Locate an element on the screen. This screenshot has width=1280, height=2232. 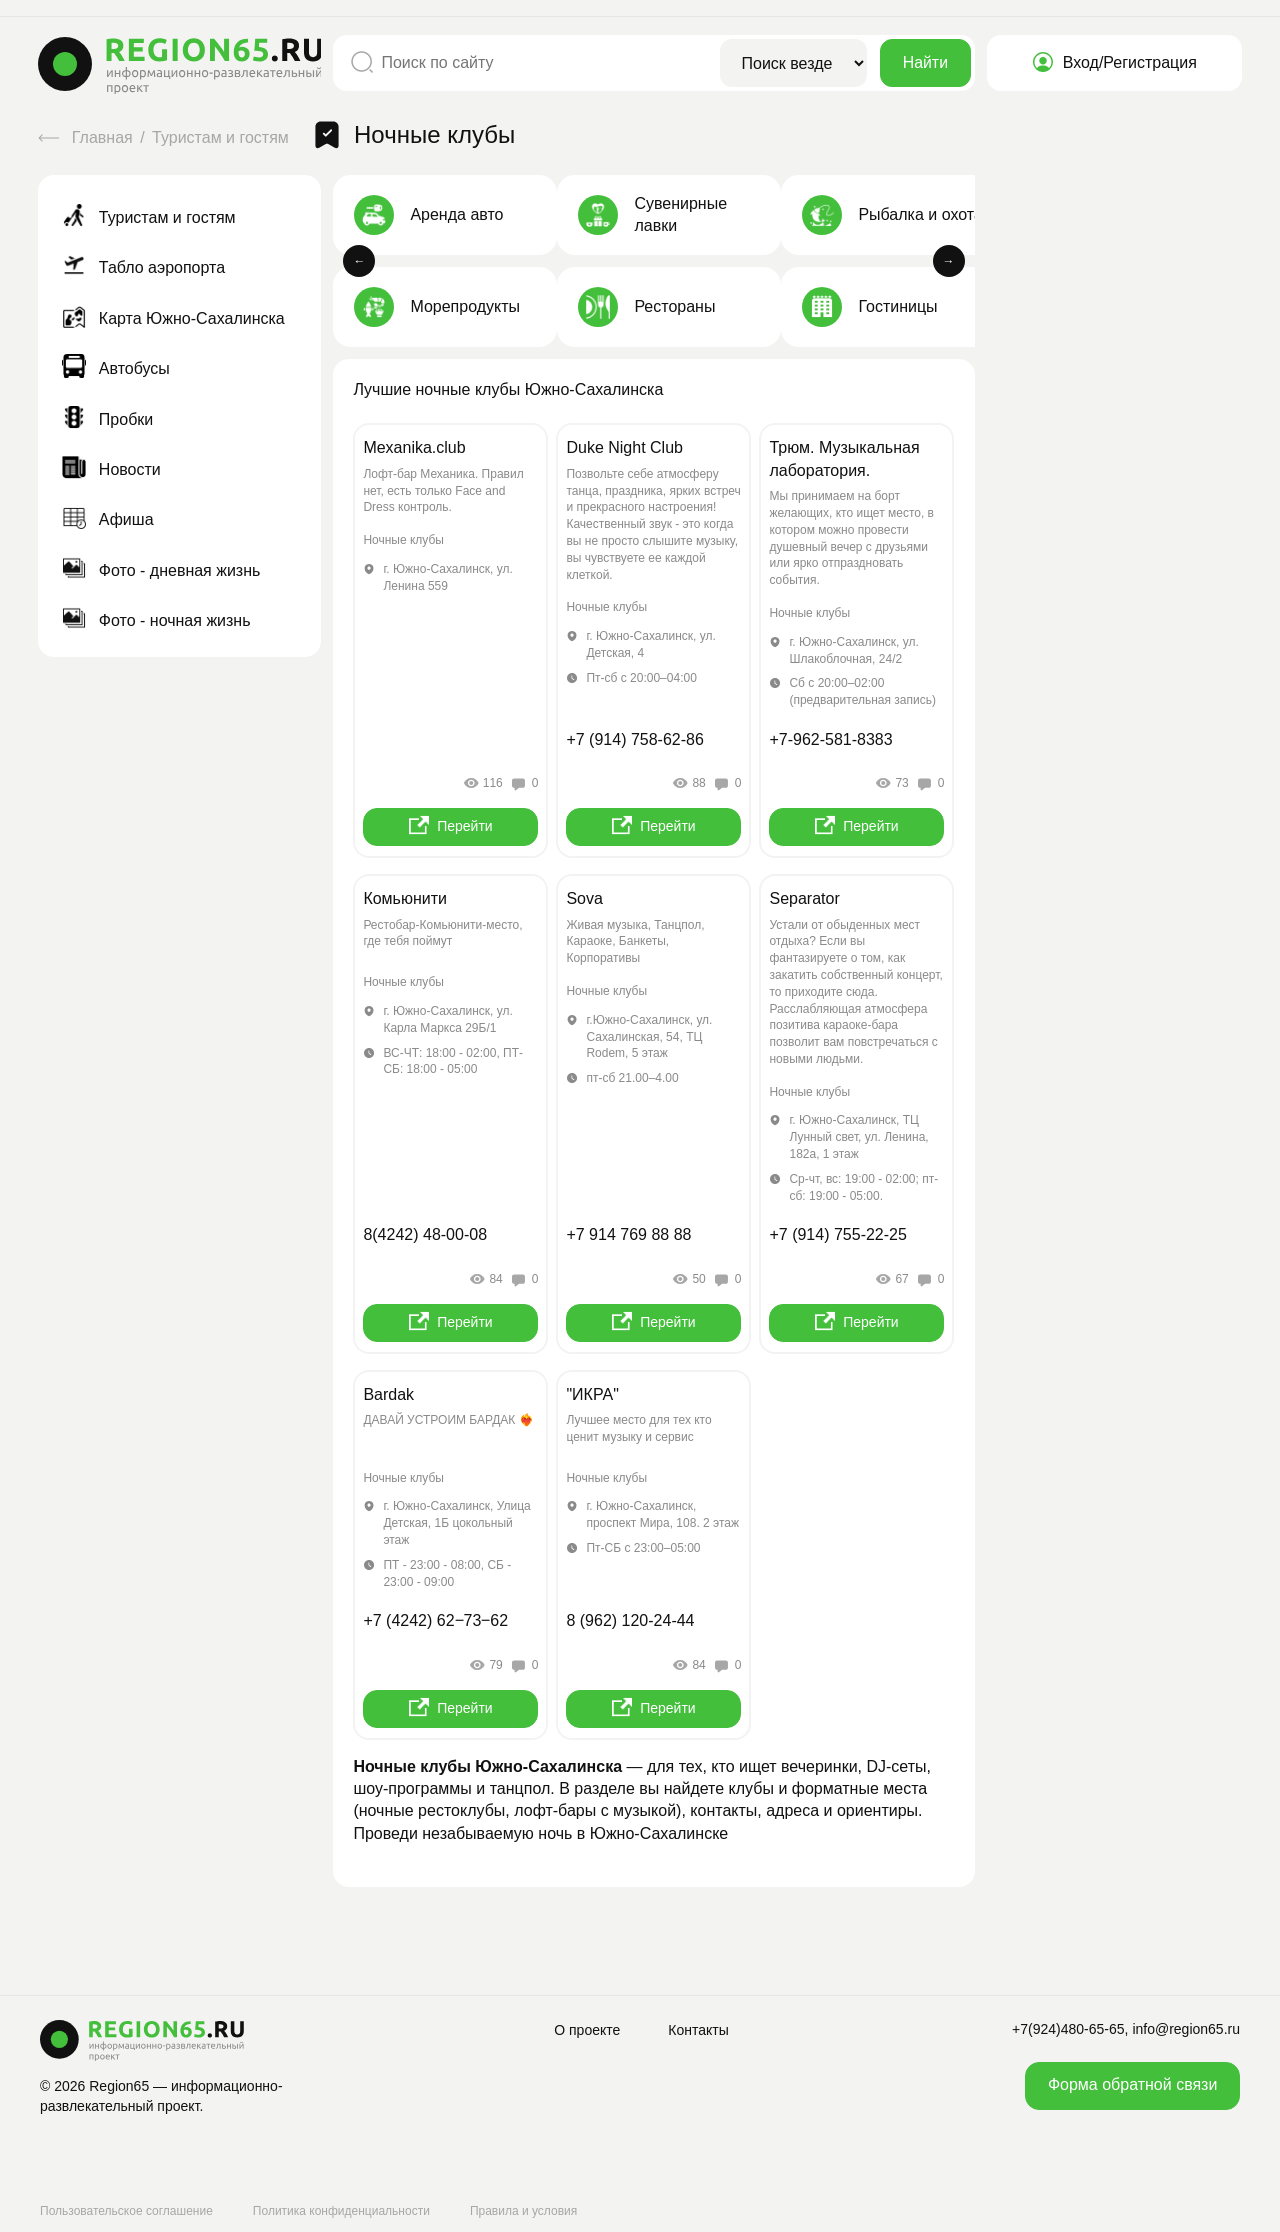
Duke Night Club is located at coordinates (624, 447).